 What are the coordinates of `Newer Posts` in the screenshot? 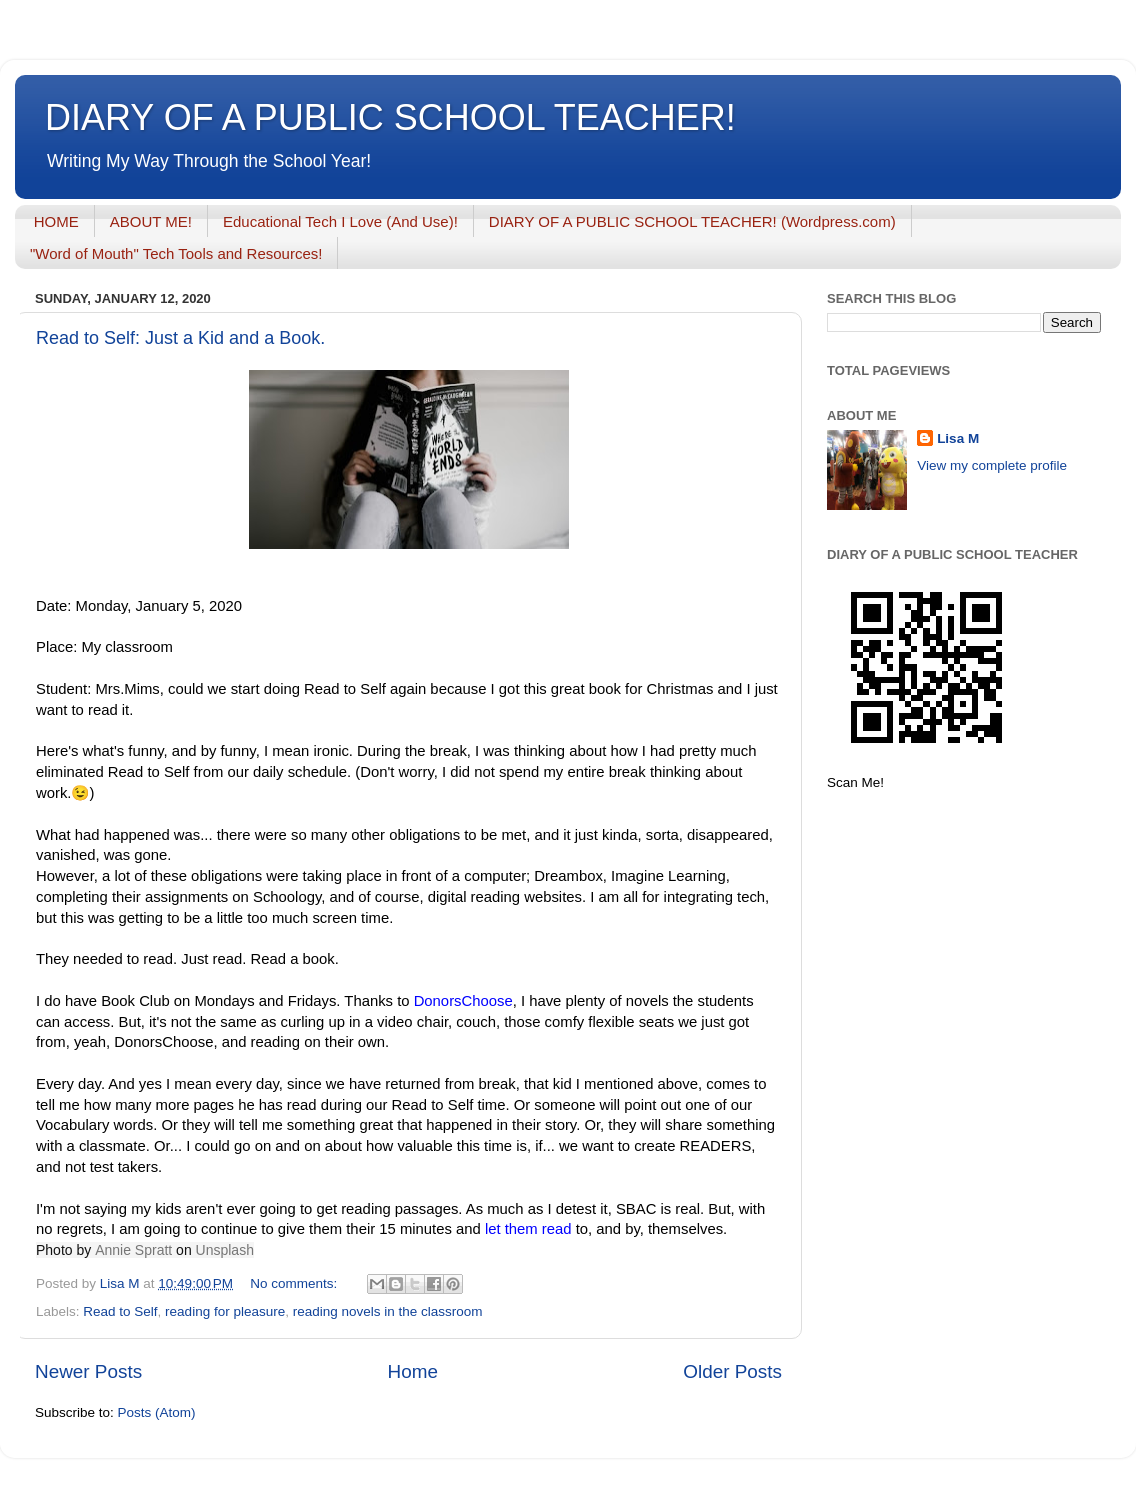 It's located at (88, 1371).